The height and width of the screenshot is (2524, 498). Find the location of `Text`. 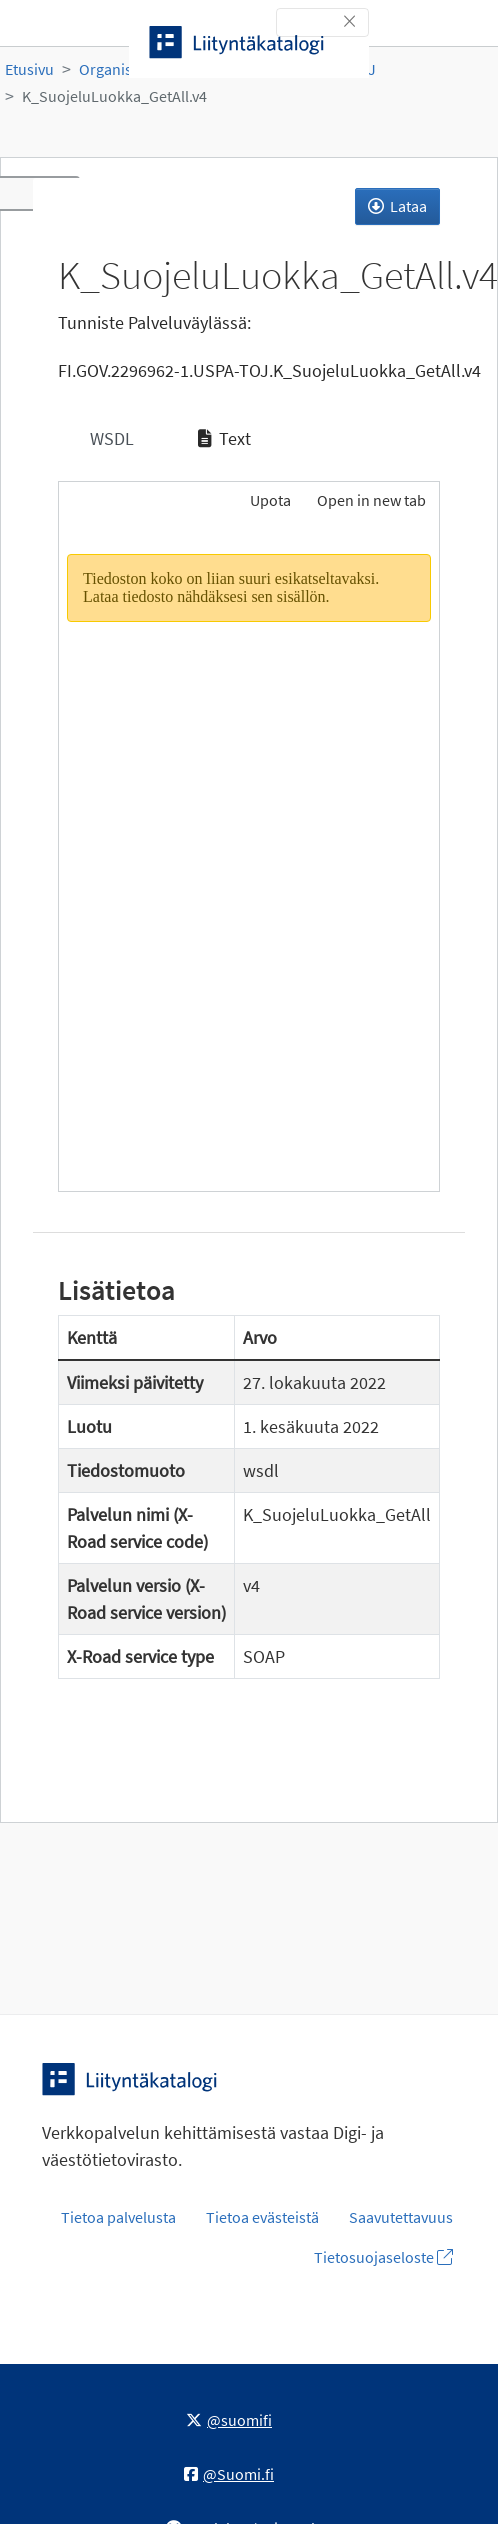

Text is located at coordinates (224, 438).